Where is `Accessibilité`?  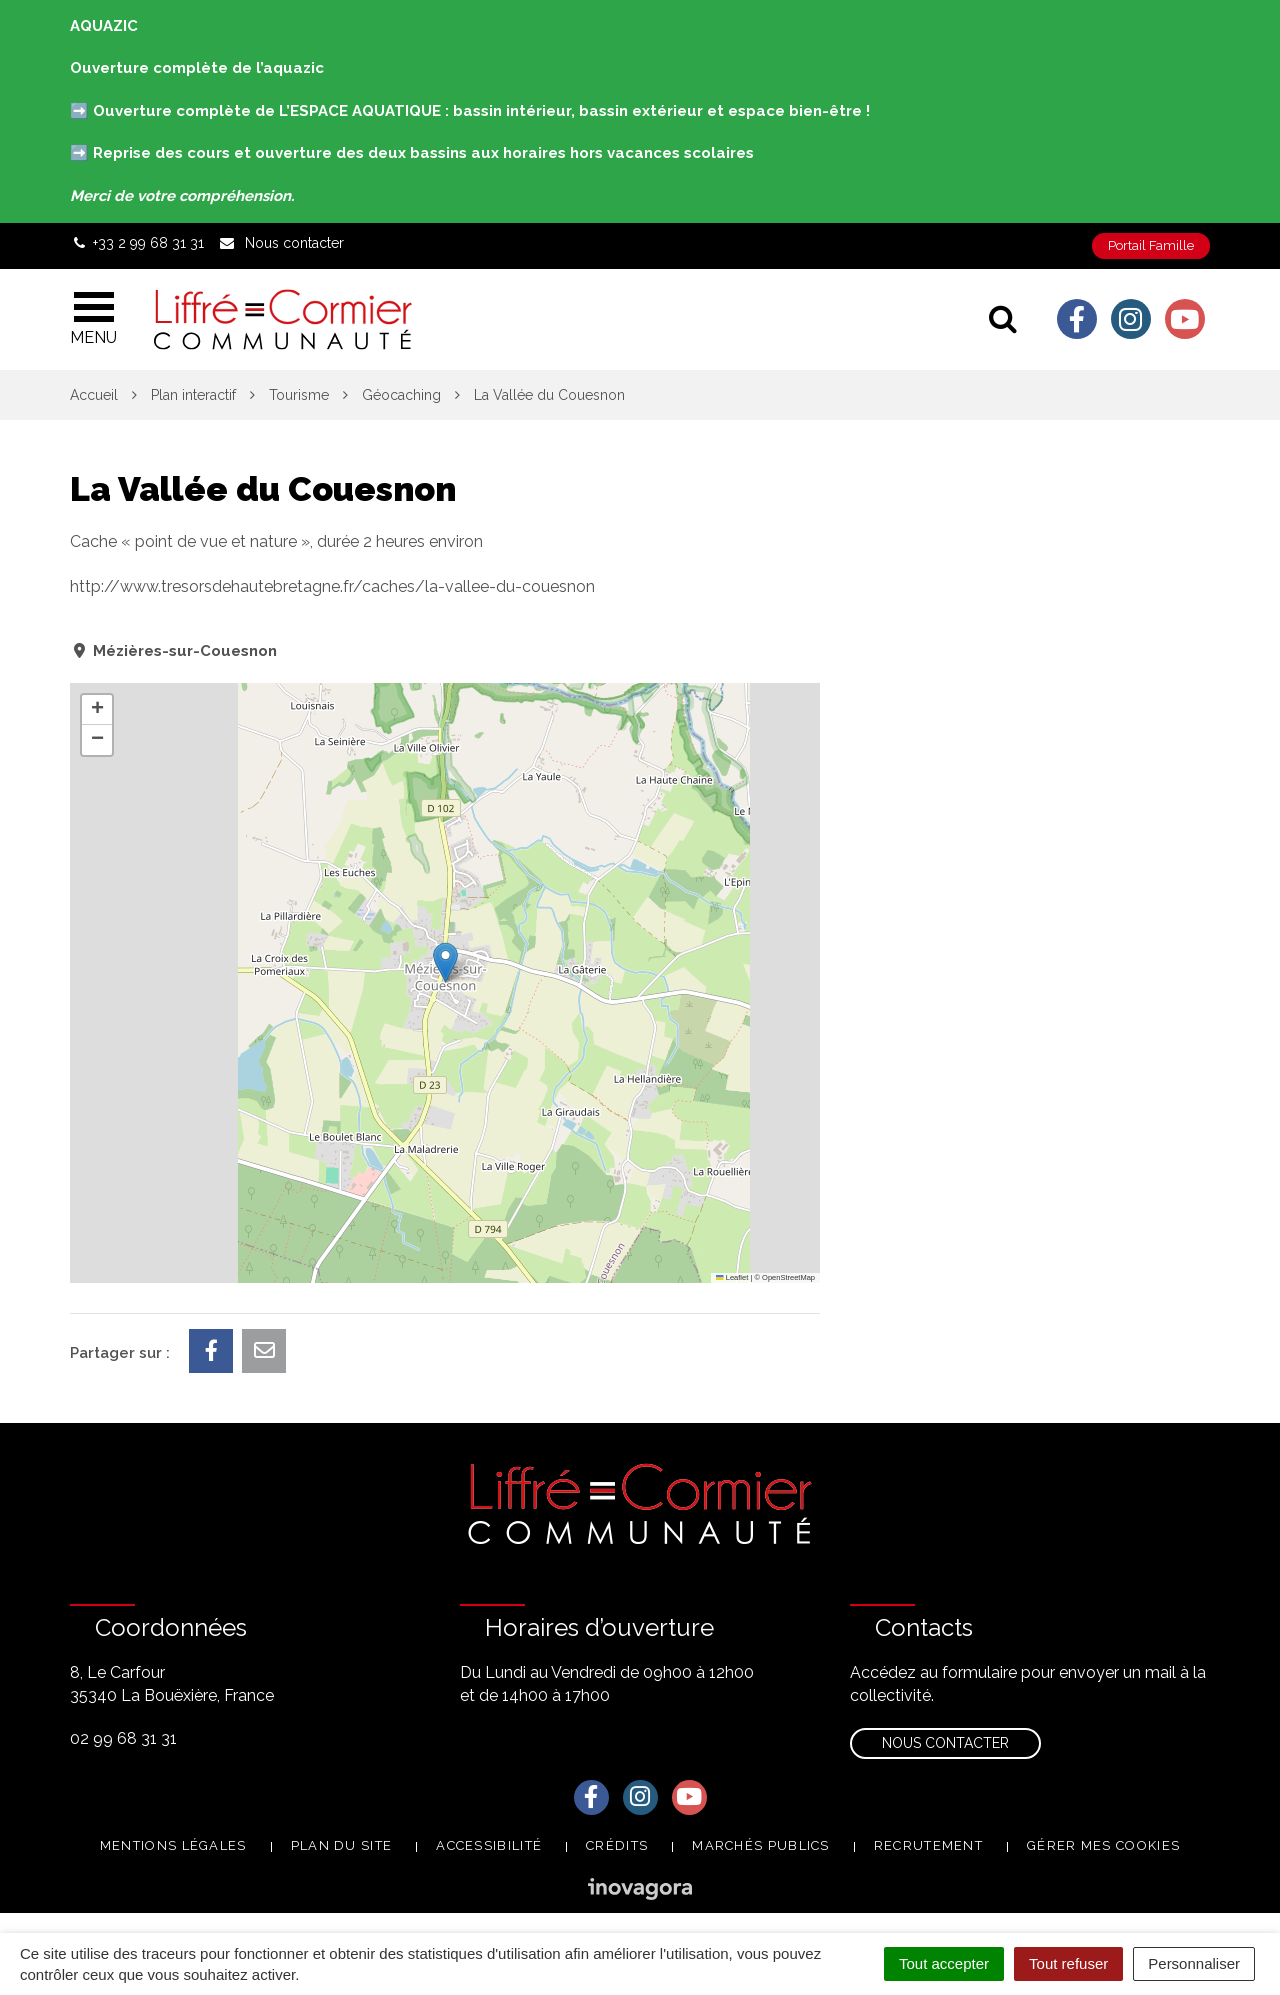 Accessibilité is located at coordinates (489, 1845).